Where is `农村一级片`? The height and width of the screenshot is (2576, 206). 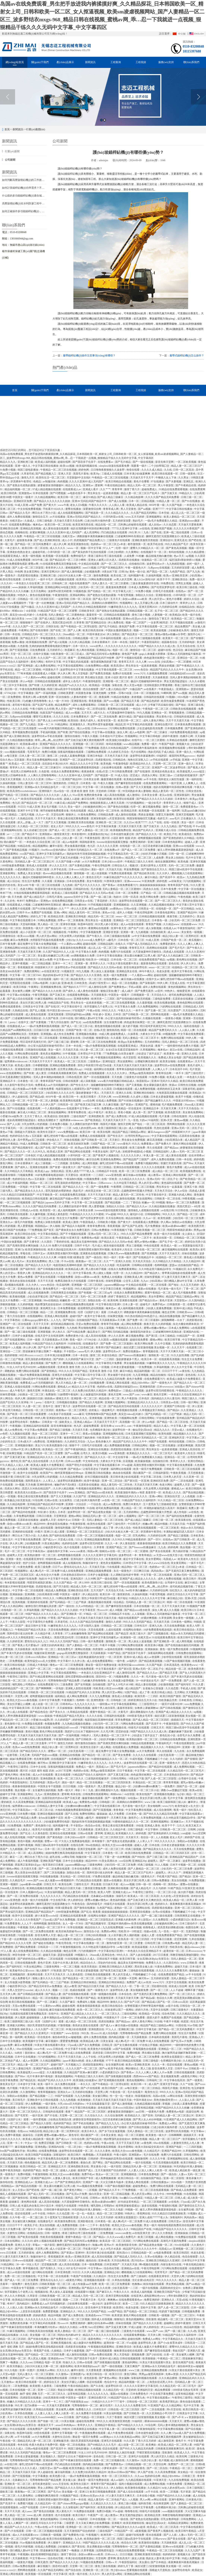 农村一级片 is located at coordinates (193, 563).